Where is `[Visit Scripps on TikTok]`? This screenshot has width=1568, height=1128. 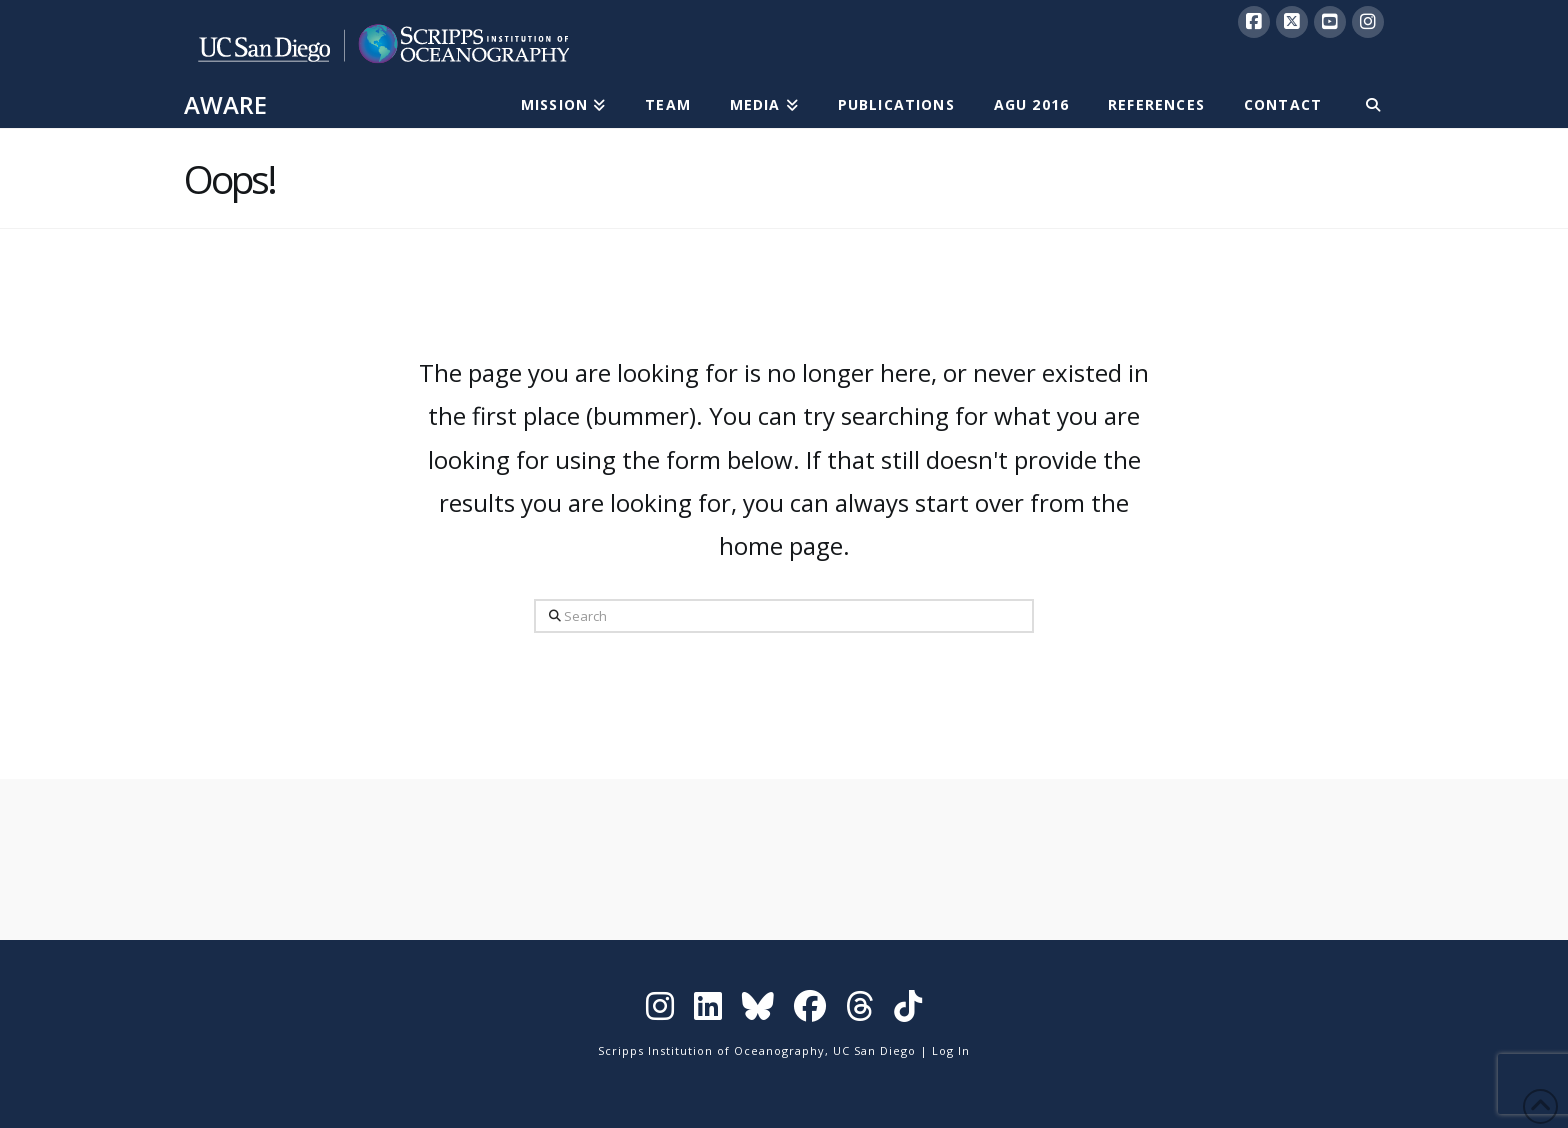
[Visit Scripps on TikTok] is located at coordinates (908, 1010).